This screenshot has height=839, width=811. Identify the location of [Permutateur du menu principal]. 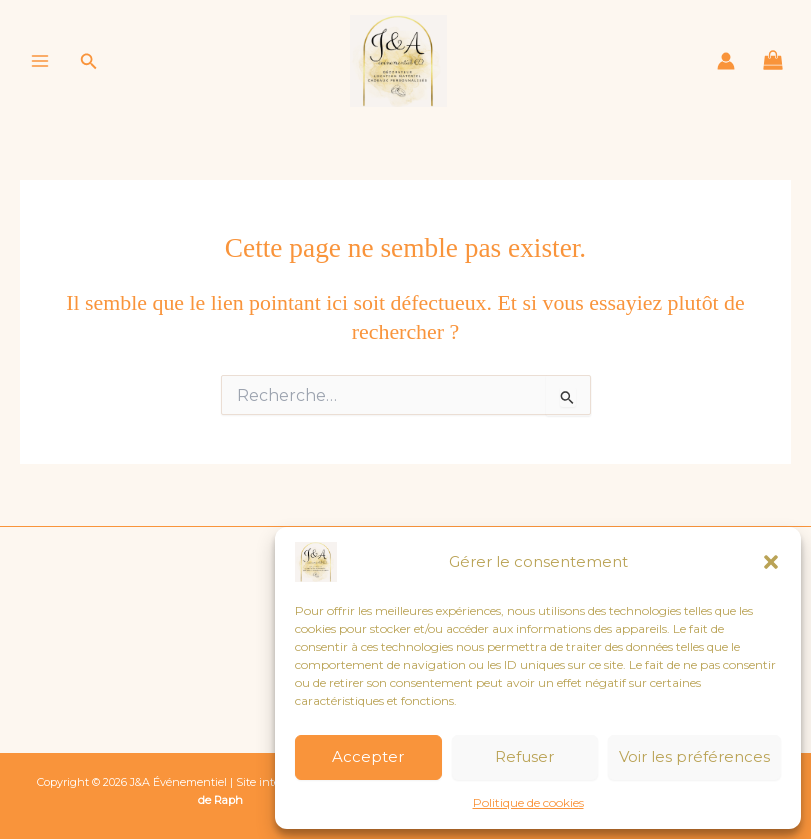
(40, 62).